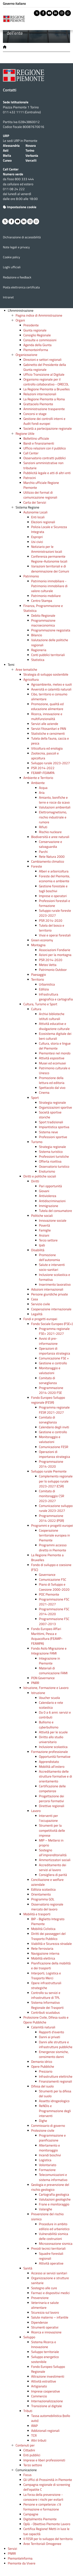 This screenshot has width=73, height=2576. Describe the element at coordinates (45, 2165) in the screenshot. I see `Logistica` at that location.